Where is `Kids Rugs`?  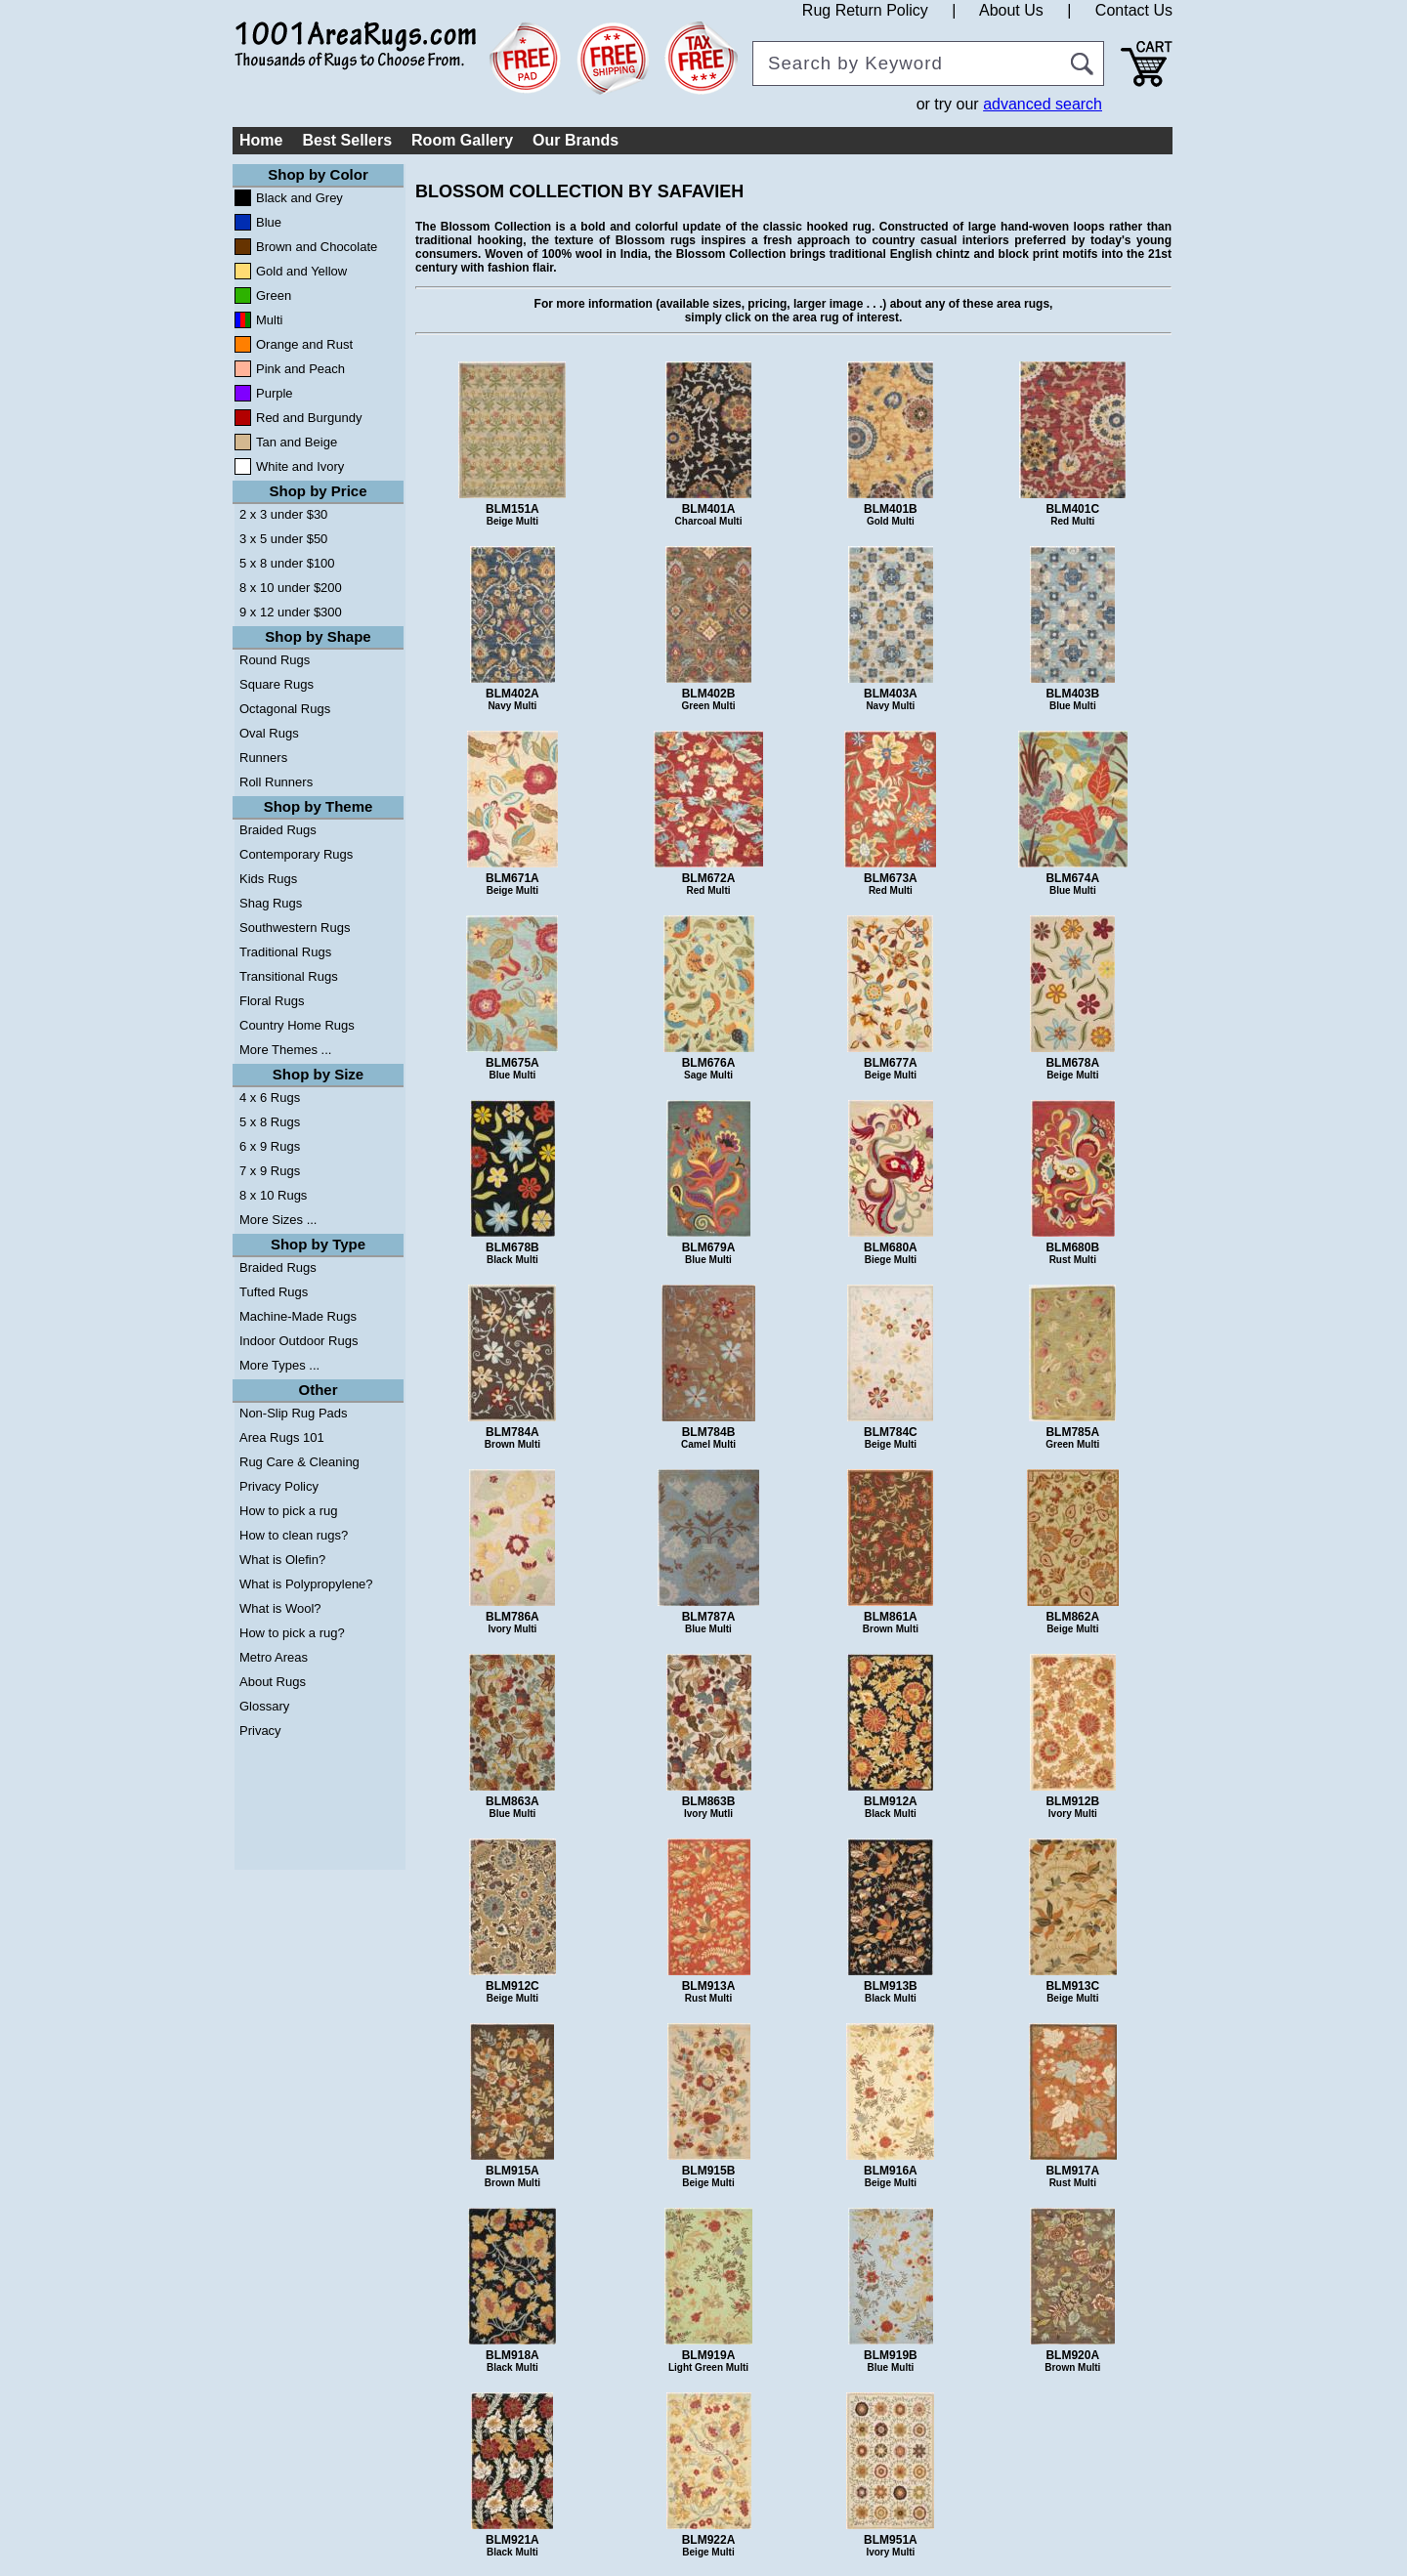 Kids Rugs is located at coordinates (268, 878).